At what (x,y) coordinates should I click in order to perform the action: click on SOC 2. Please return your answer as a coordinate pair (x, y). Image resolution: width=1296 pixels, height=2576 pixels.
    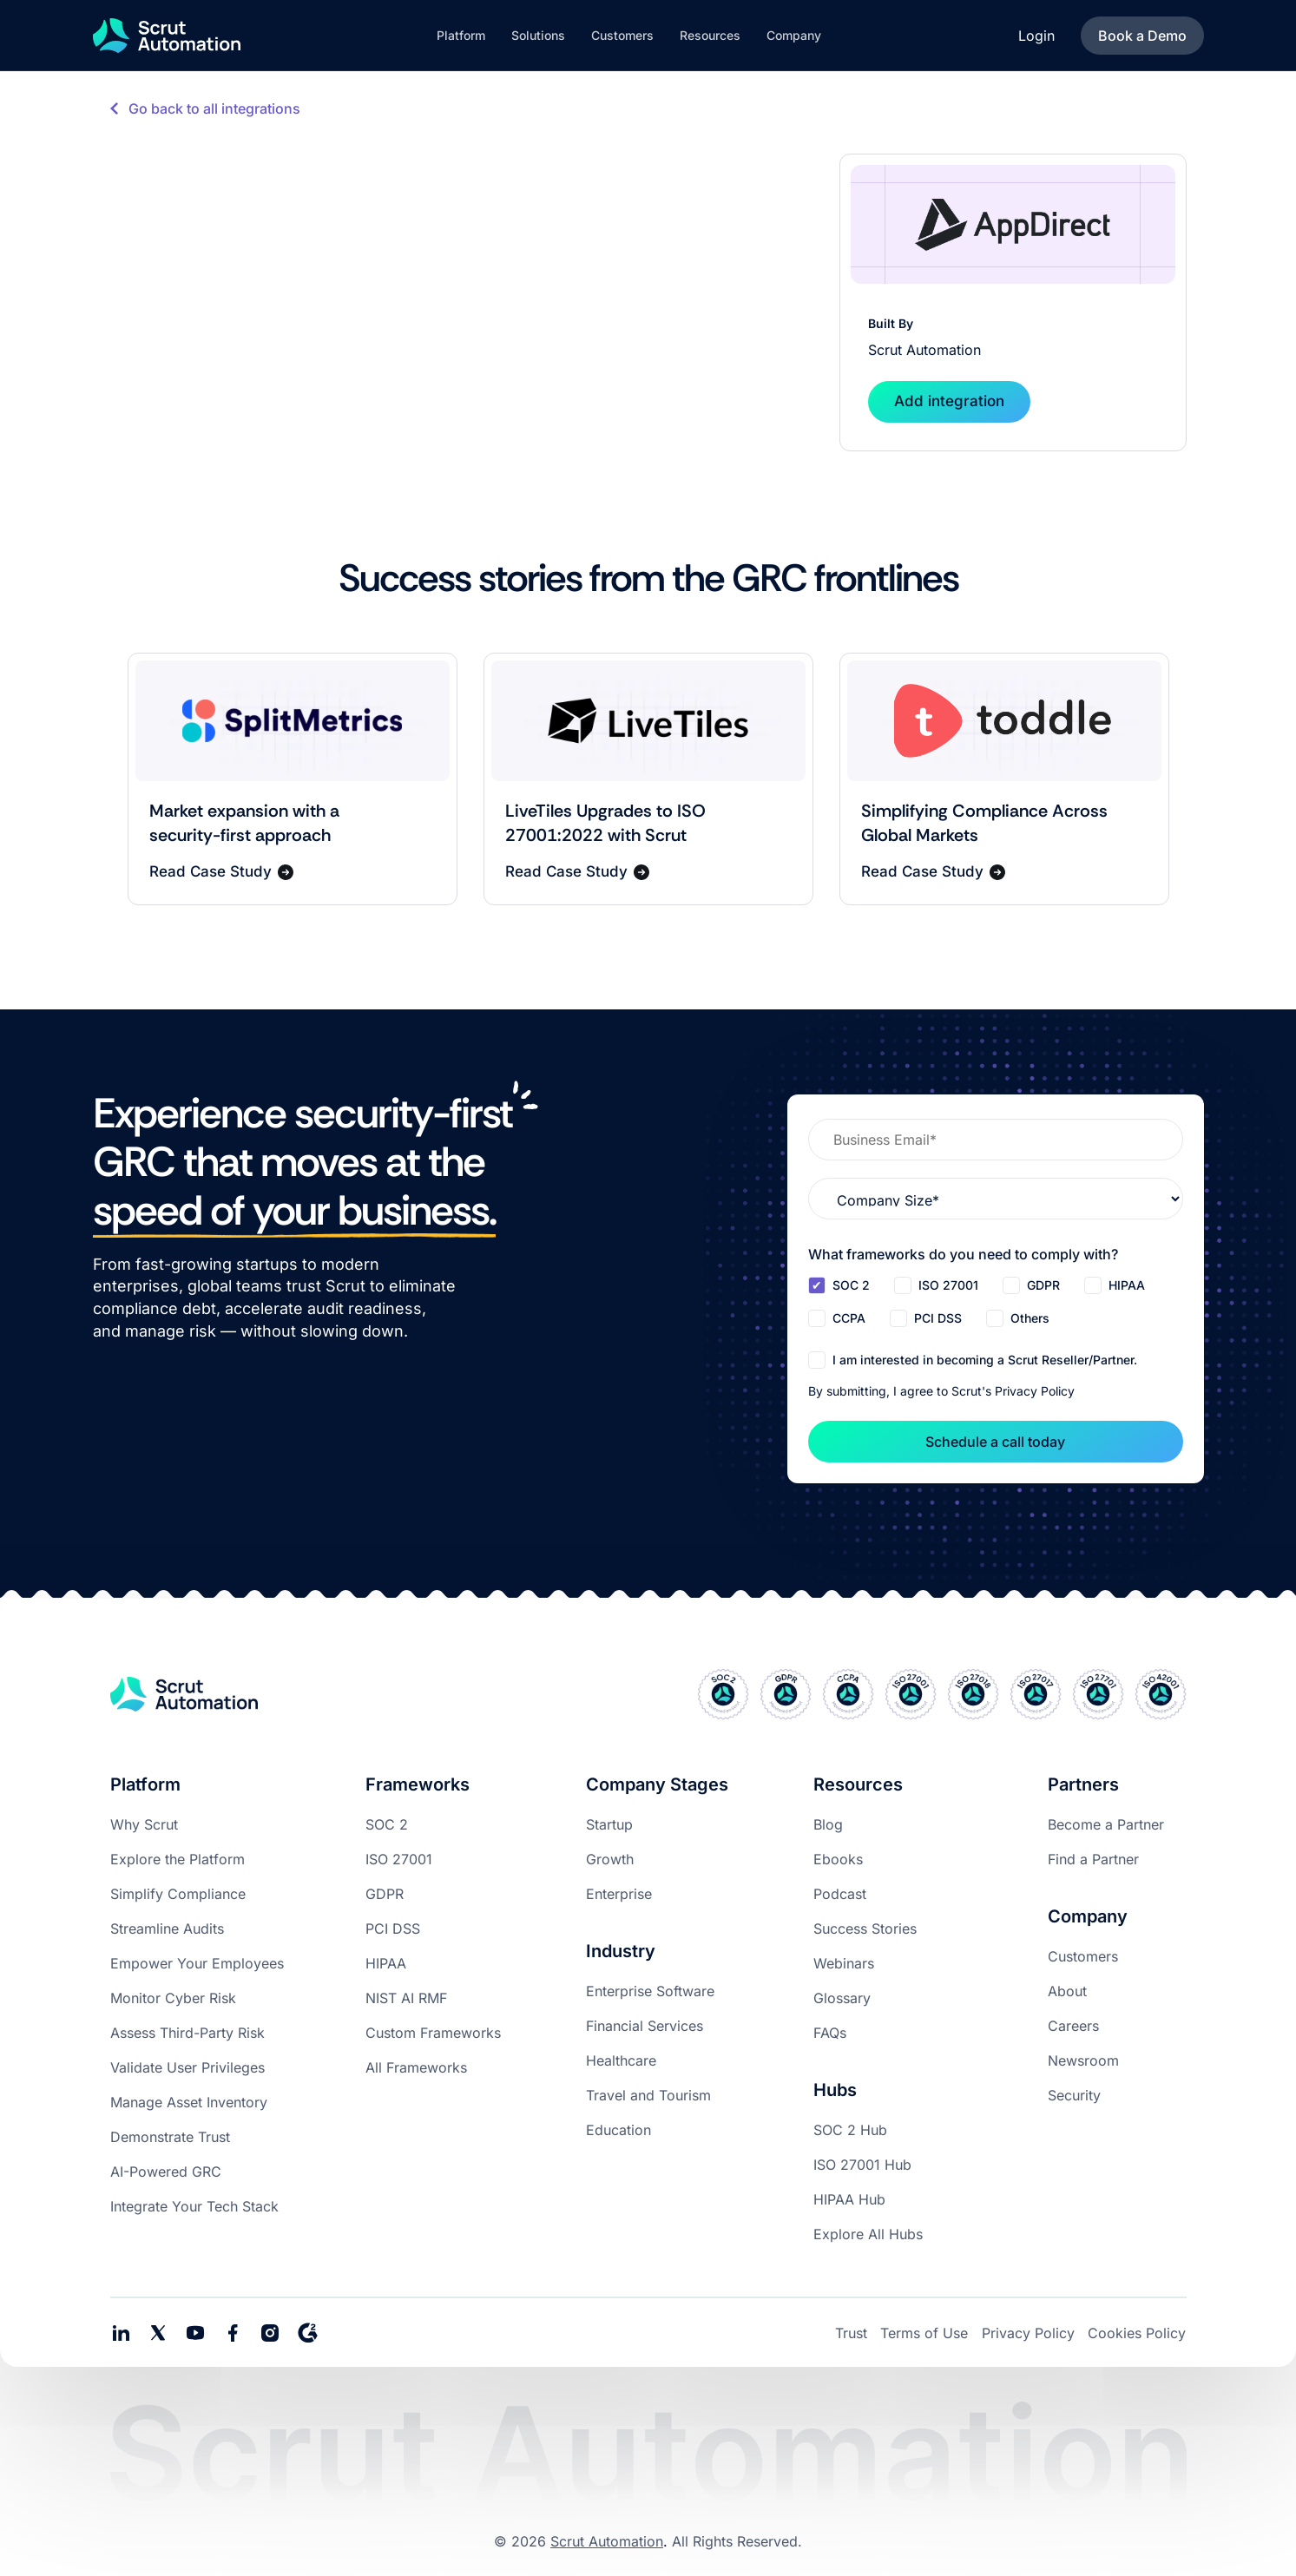
    Looking at the image, I should click on (386, 1824).